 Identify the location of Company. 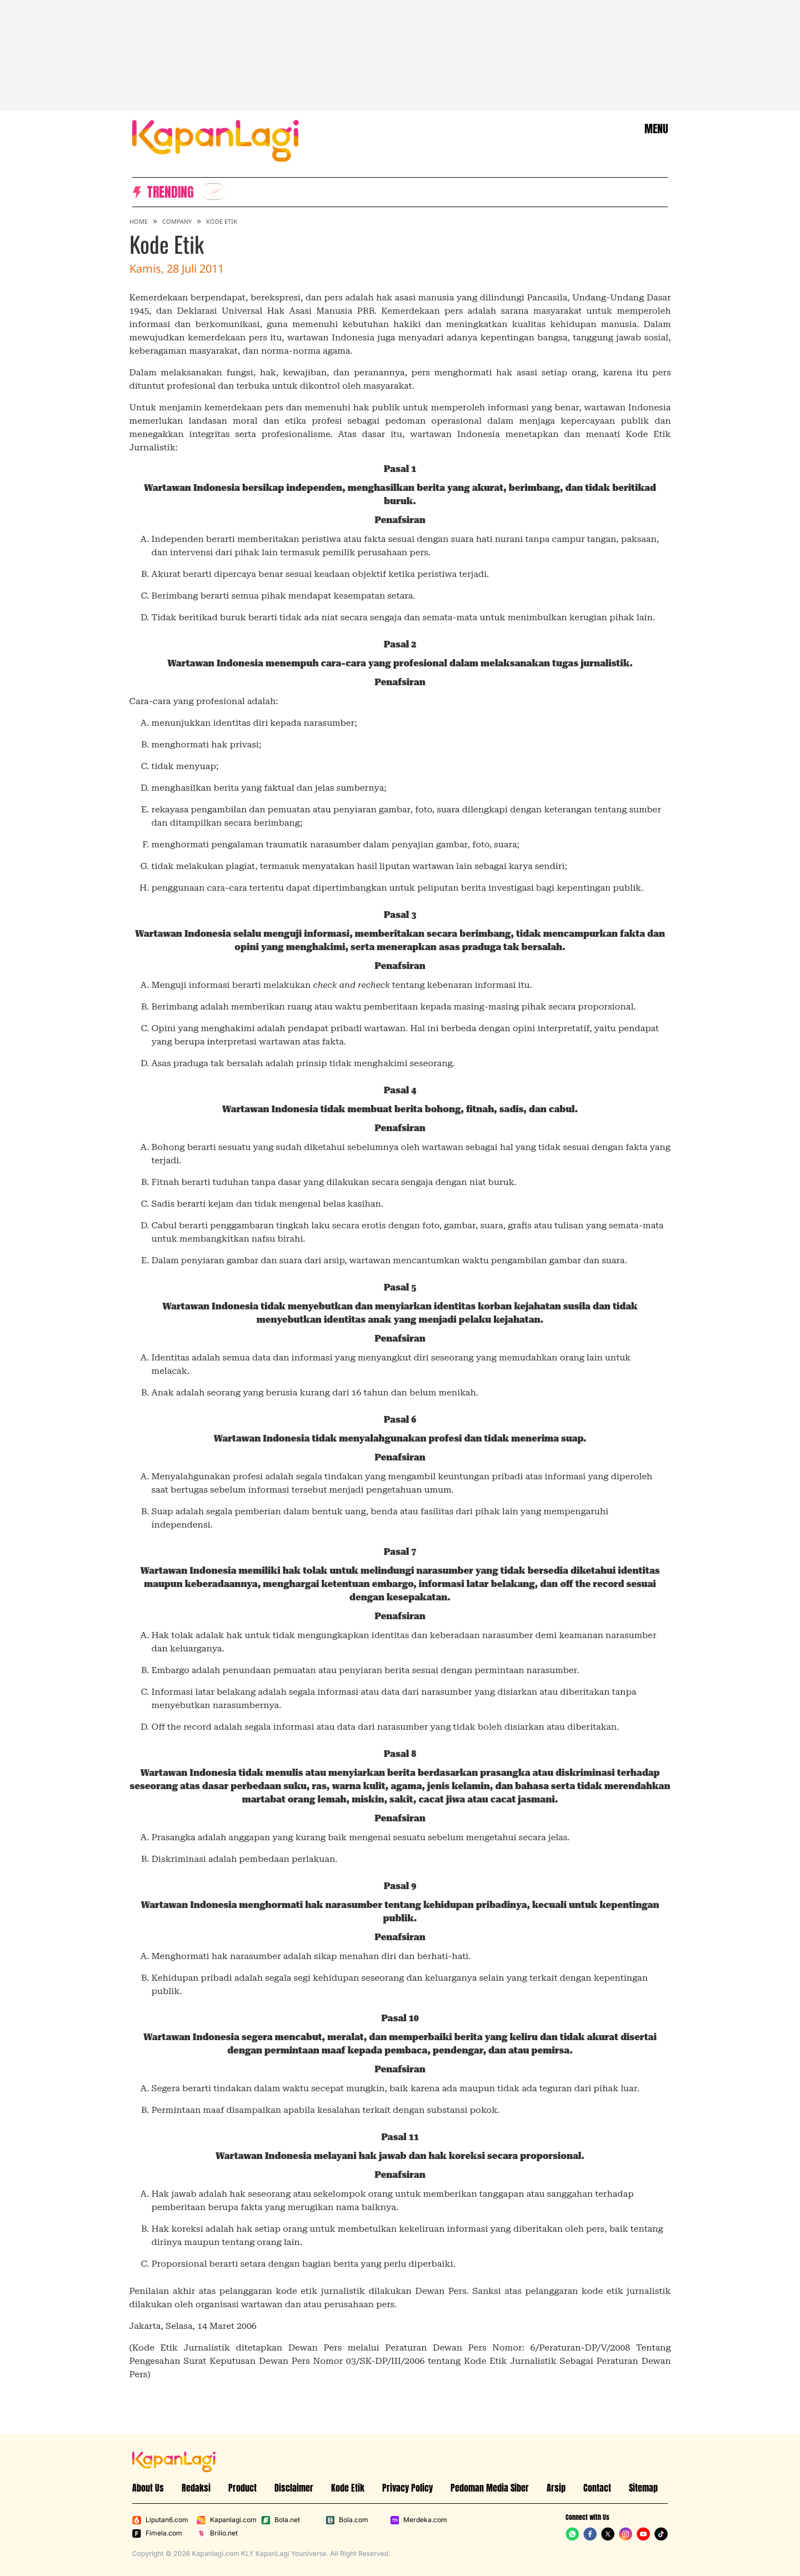
(177, 221).